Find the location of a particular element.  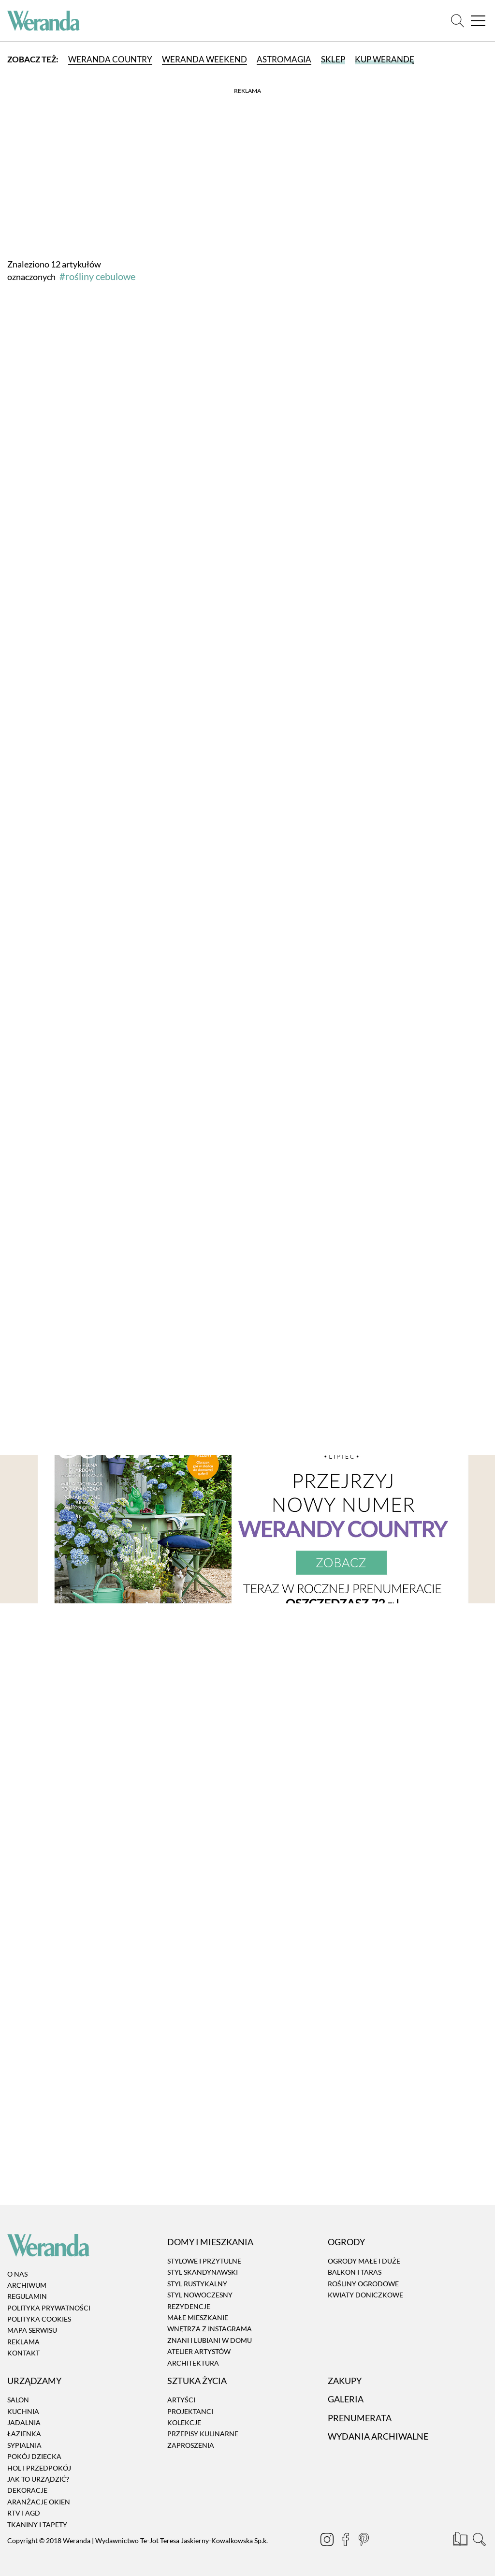

Aranżacje okien is located at coordinates (38, 2502).